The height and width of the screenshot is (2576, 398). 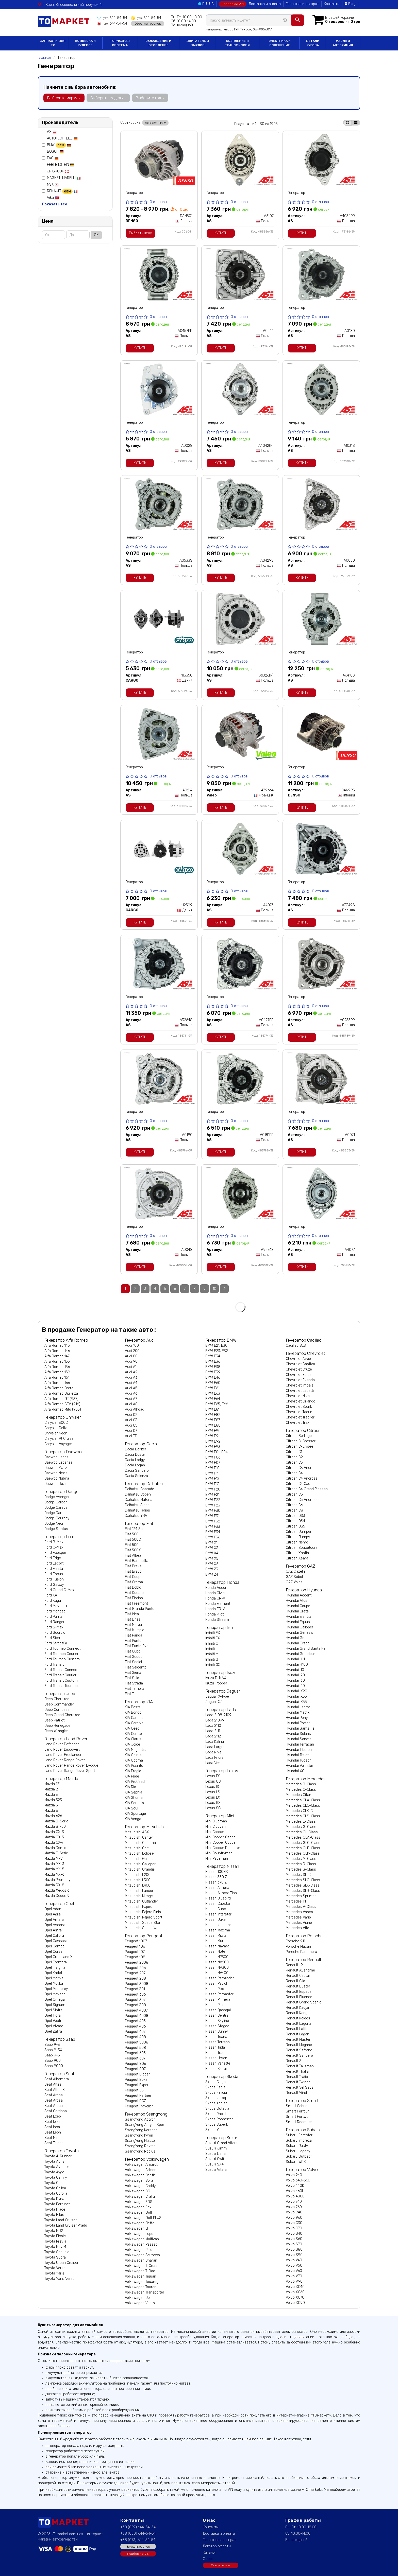 I want to click on Citroen C4 Grand Picasso, so click(x=307, y=1489).